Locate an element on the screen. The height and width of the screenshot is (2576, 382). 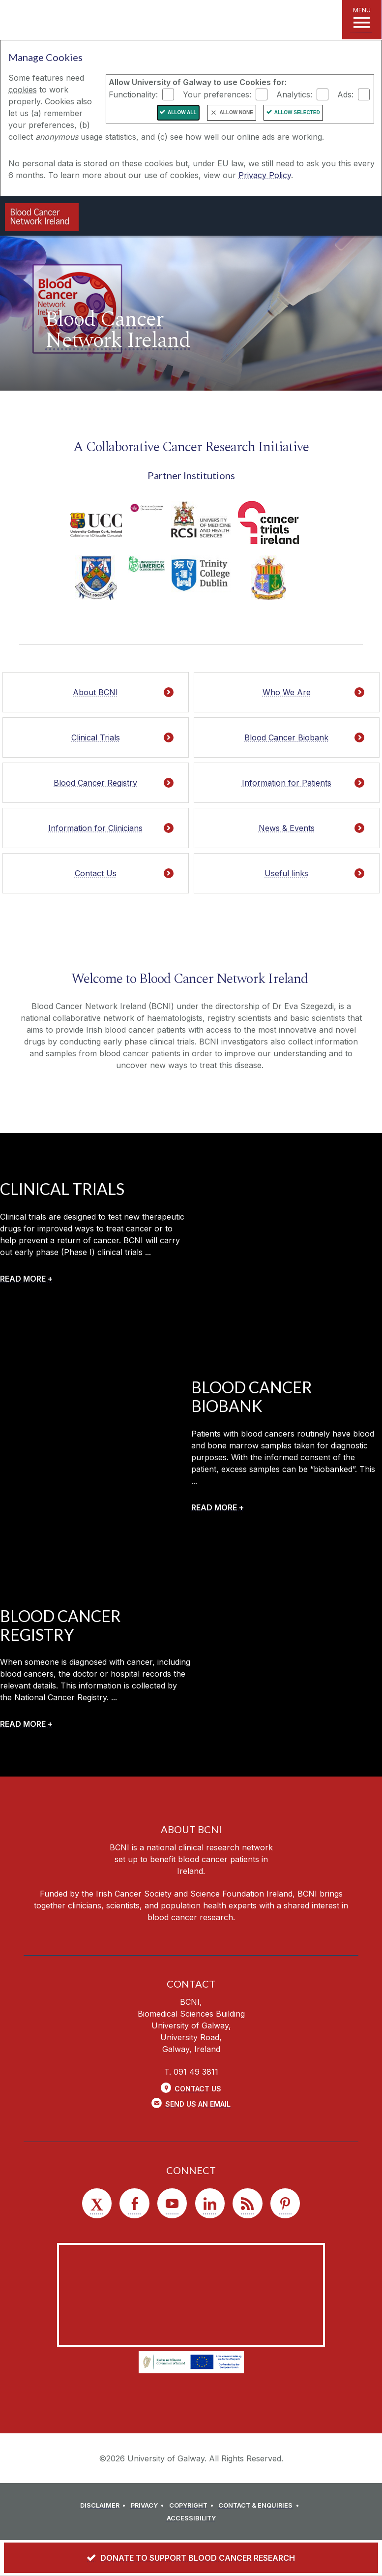
[Logo] is located at coordinates (42, 217).